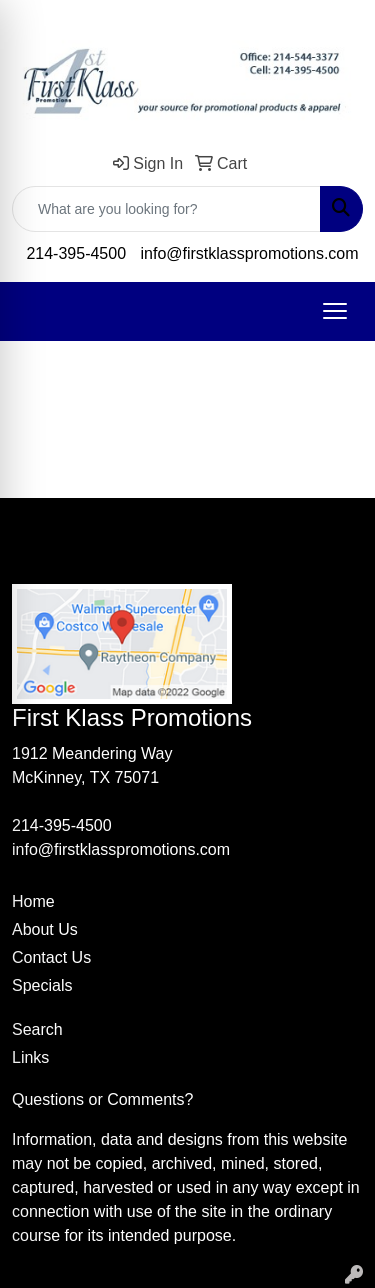 The width and height of the screenshot is (375, 1288). Describe the element at coordinates (42, 985) in the screenshot. I see `Specials` at that location.